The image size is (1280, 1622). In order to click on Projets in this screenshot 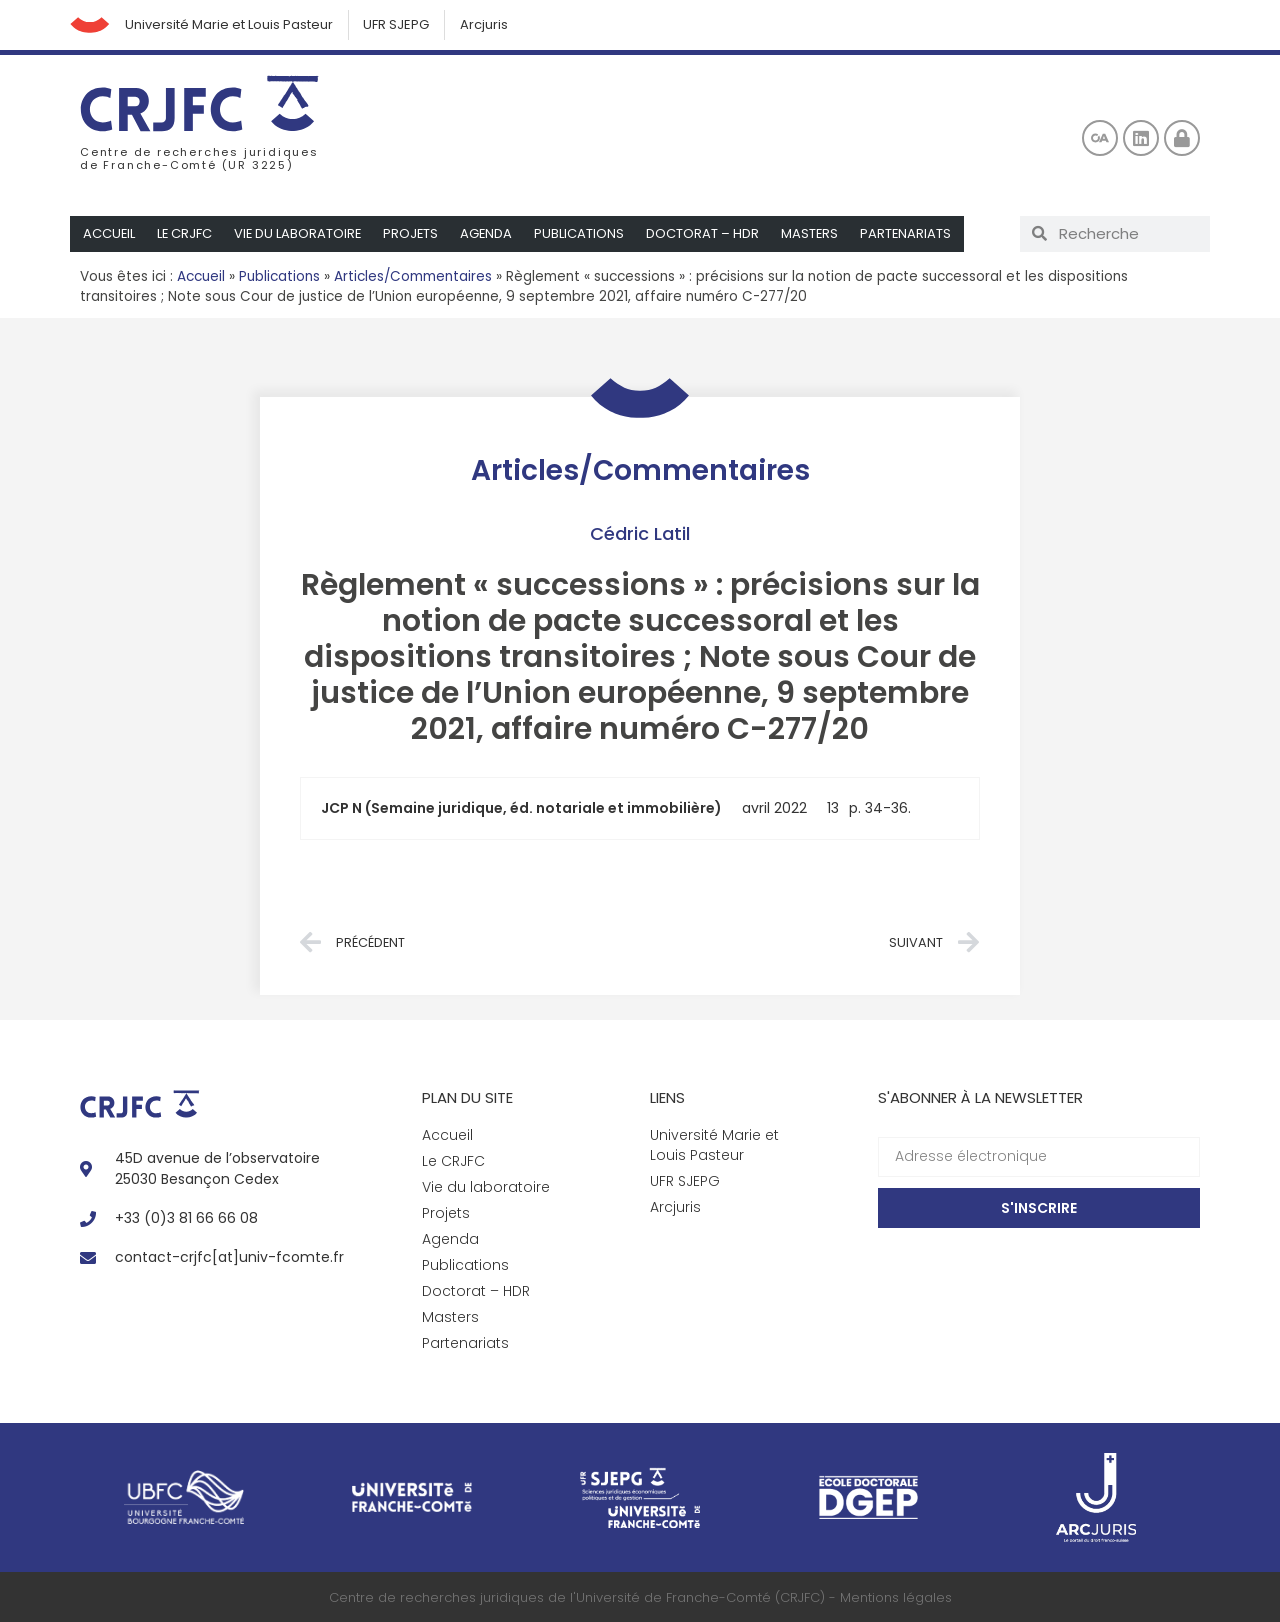, I will do `click(415, 233)`.